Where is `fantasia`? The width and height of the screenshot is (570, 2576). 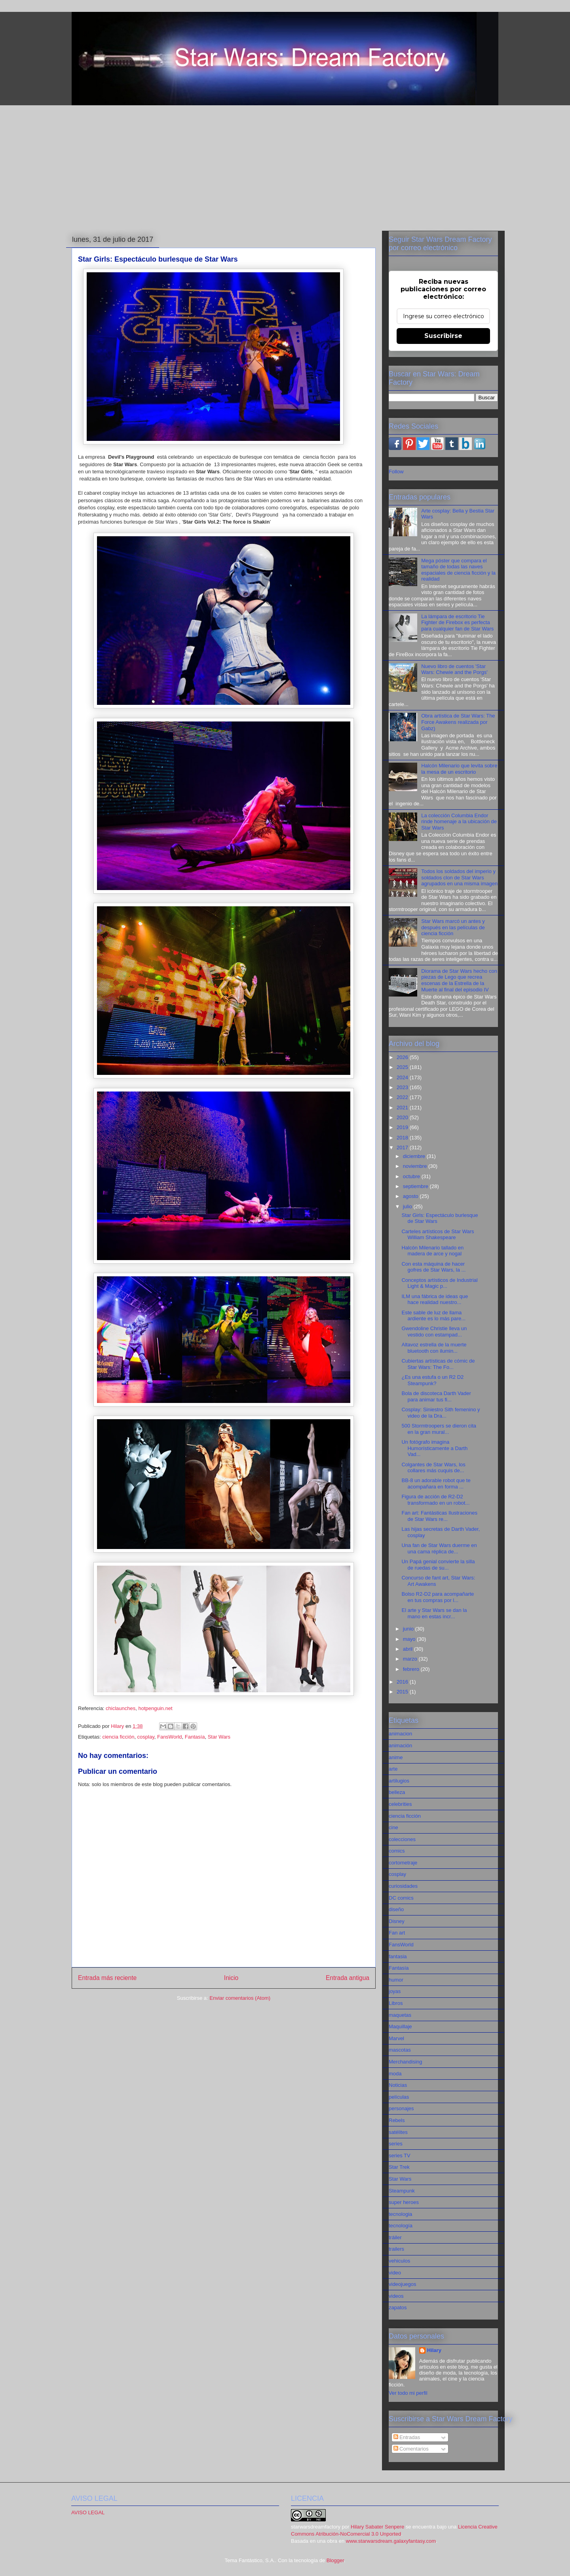
fantasia is located at coordinates (398, 1956).